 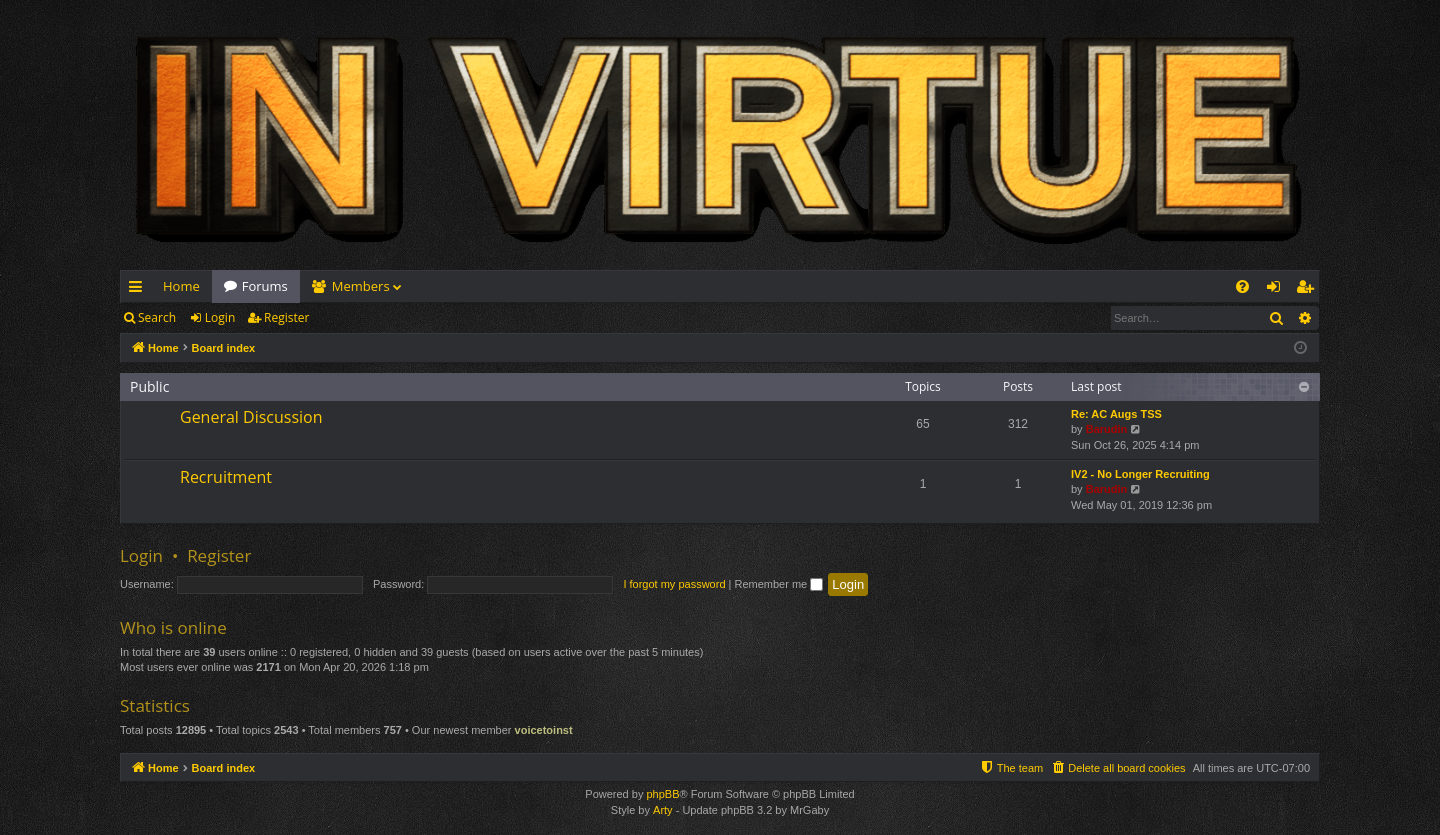 What do you see at coordinates (181, 286) in the screenshot?
I see `Home` at bounding box center [181, 286].